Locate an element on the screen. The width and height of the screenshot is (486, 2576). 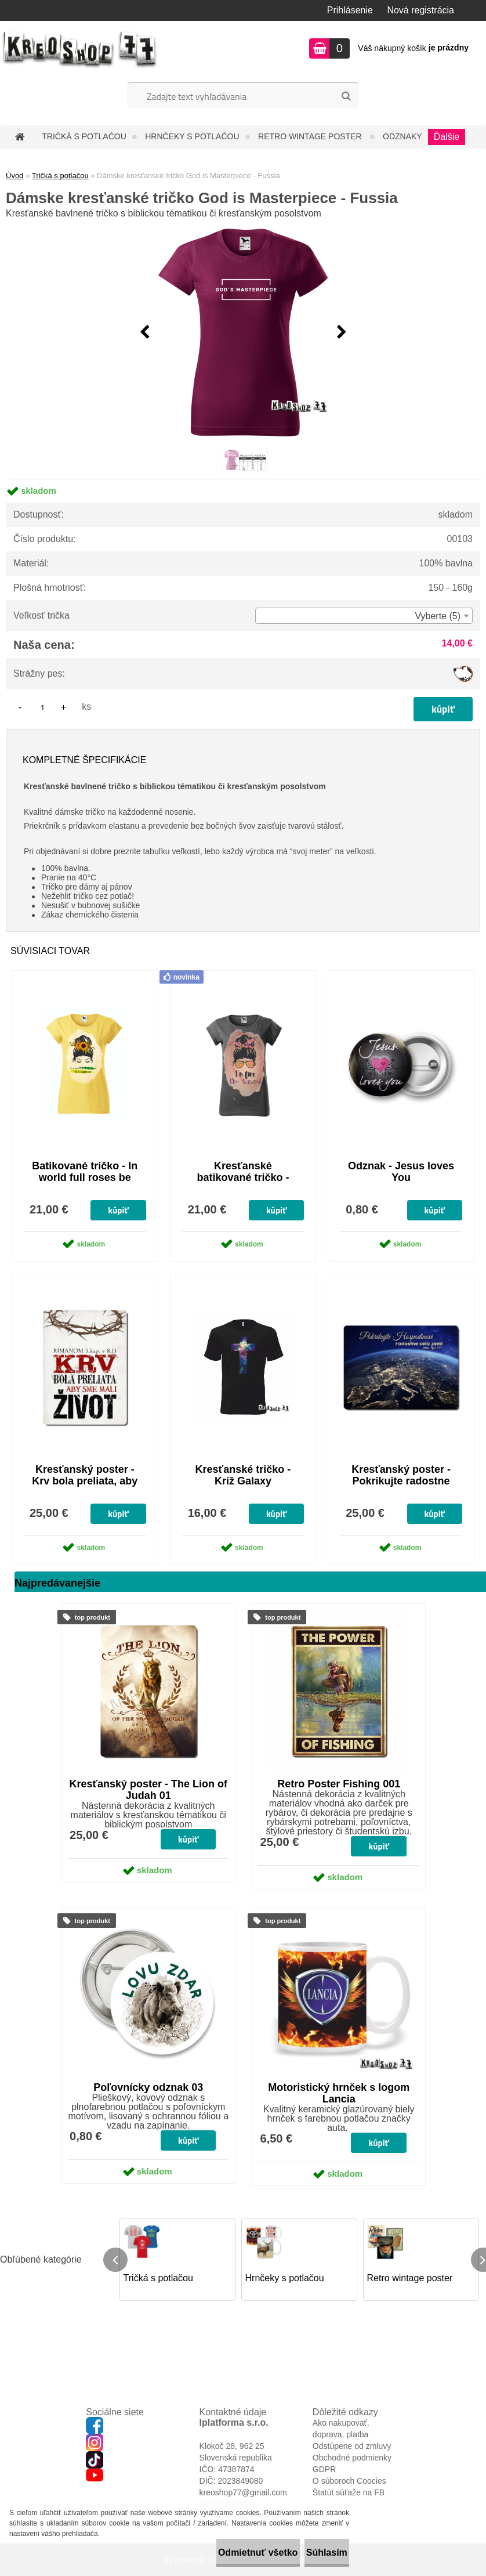
Odmietnuť všetko is located at coordinates (219, 2552).